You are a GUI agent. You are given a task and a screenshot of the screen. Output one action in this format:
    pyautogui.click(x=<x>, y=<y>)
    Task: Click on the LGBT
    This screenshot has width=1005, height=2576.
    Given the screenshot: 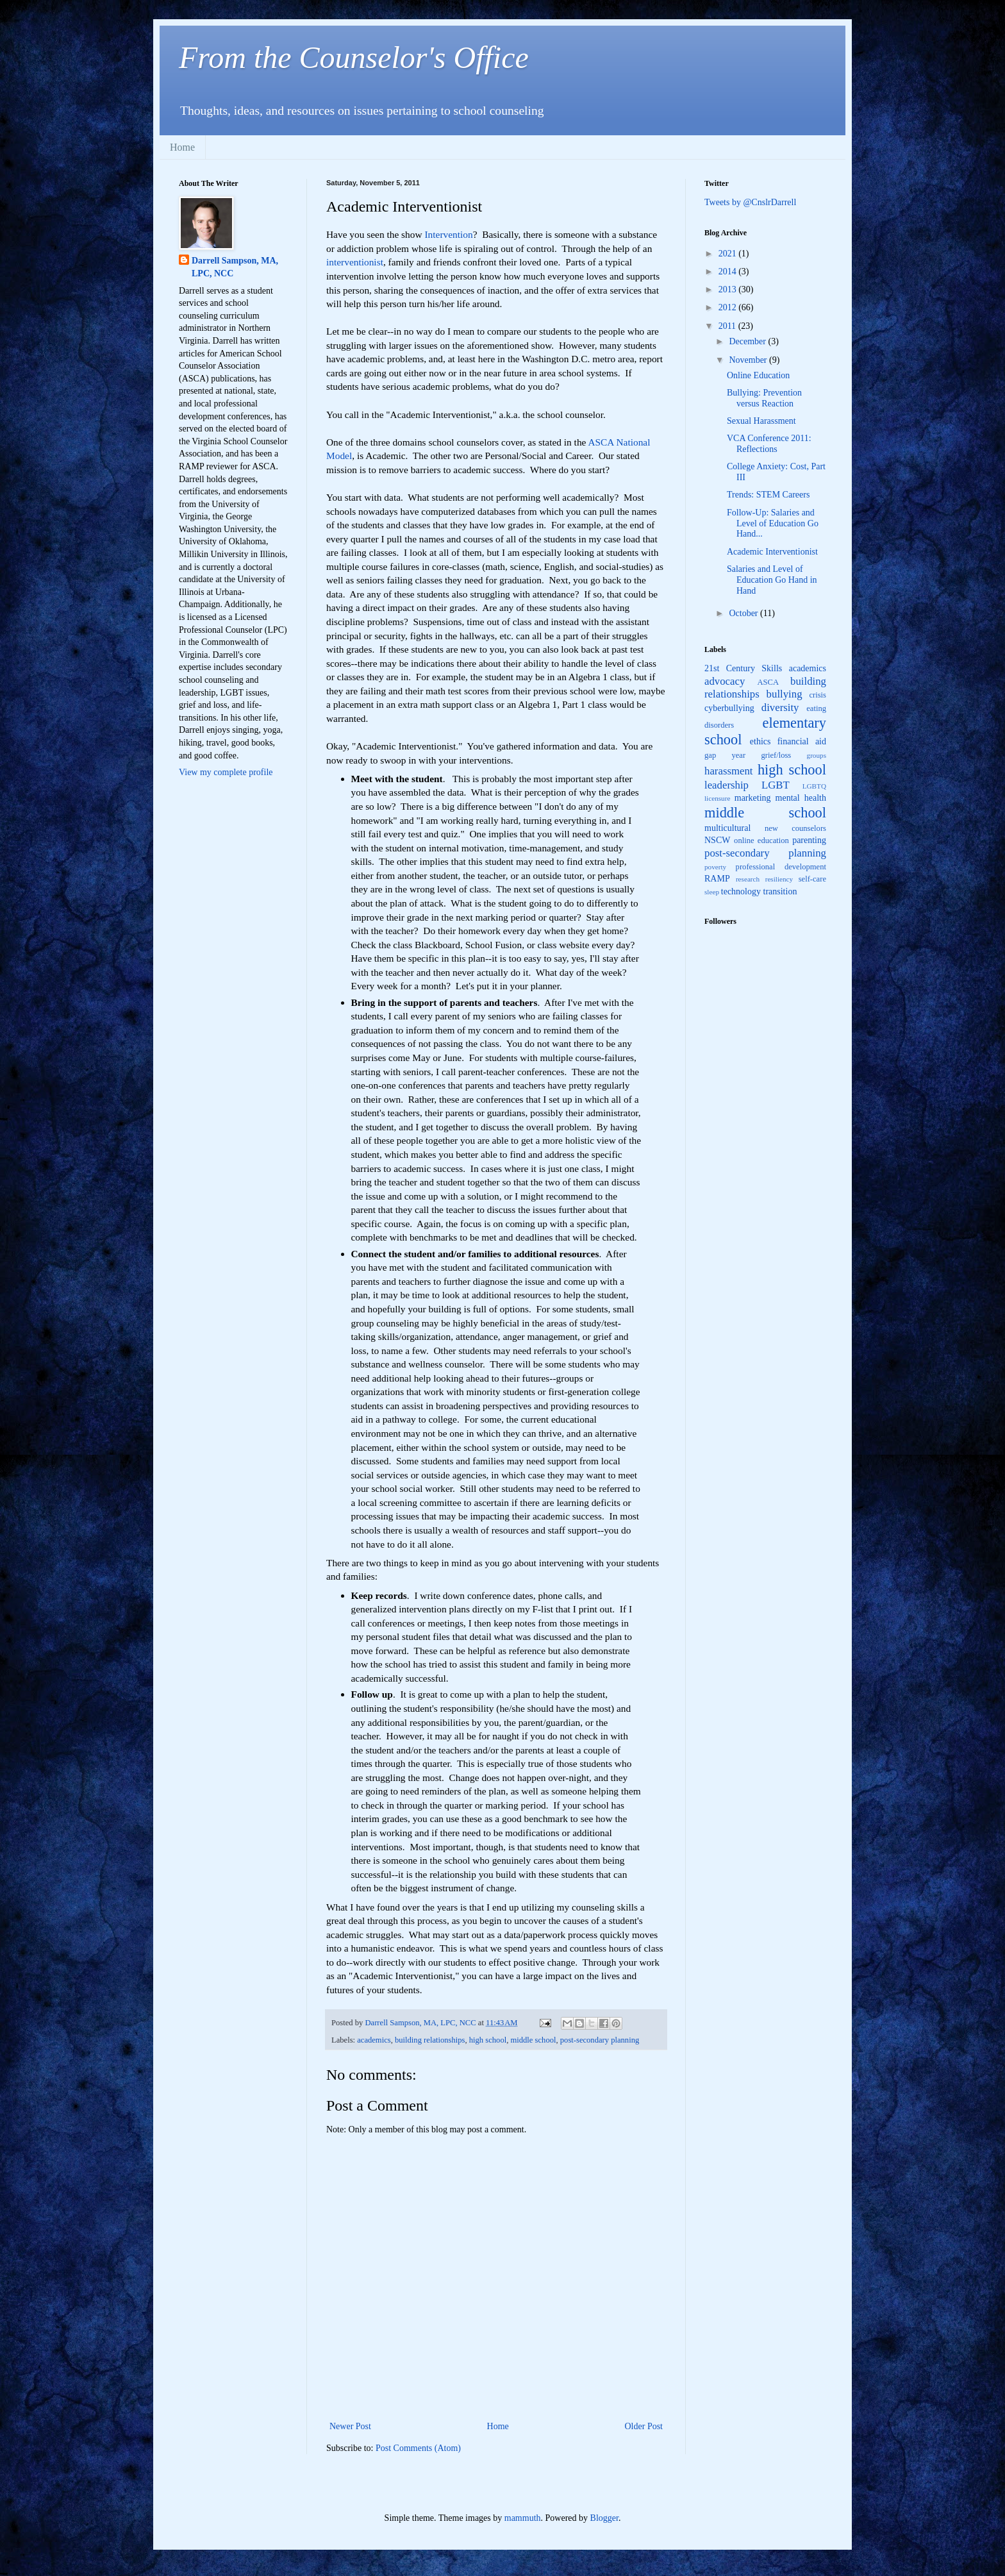 What is the action you would take?
    pyautogui.click(x=775, y=785)
    